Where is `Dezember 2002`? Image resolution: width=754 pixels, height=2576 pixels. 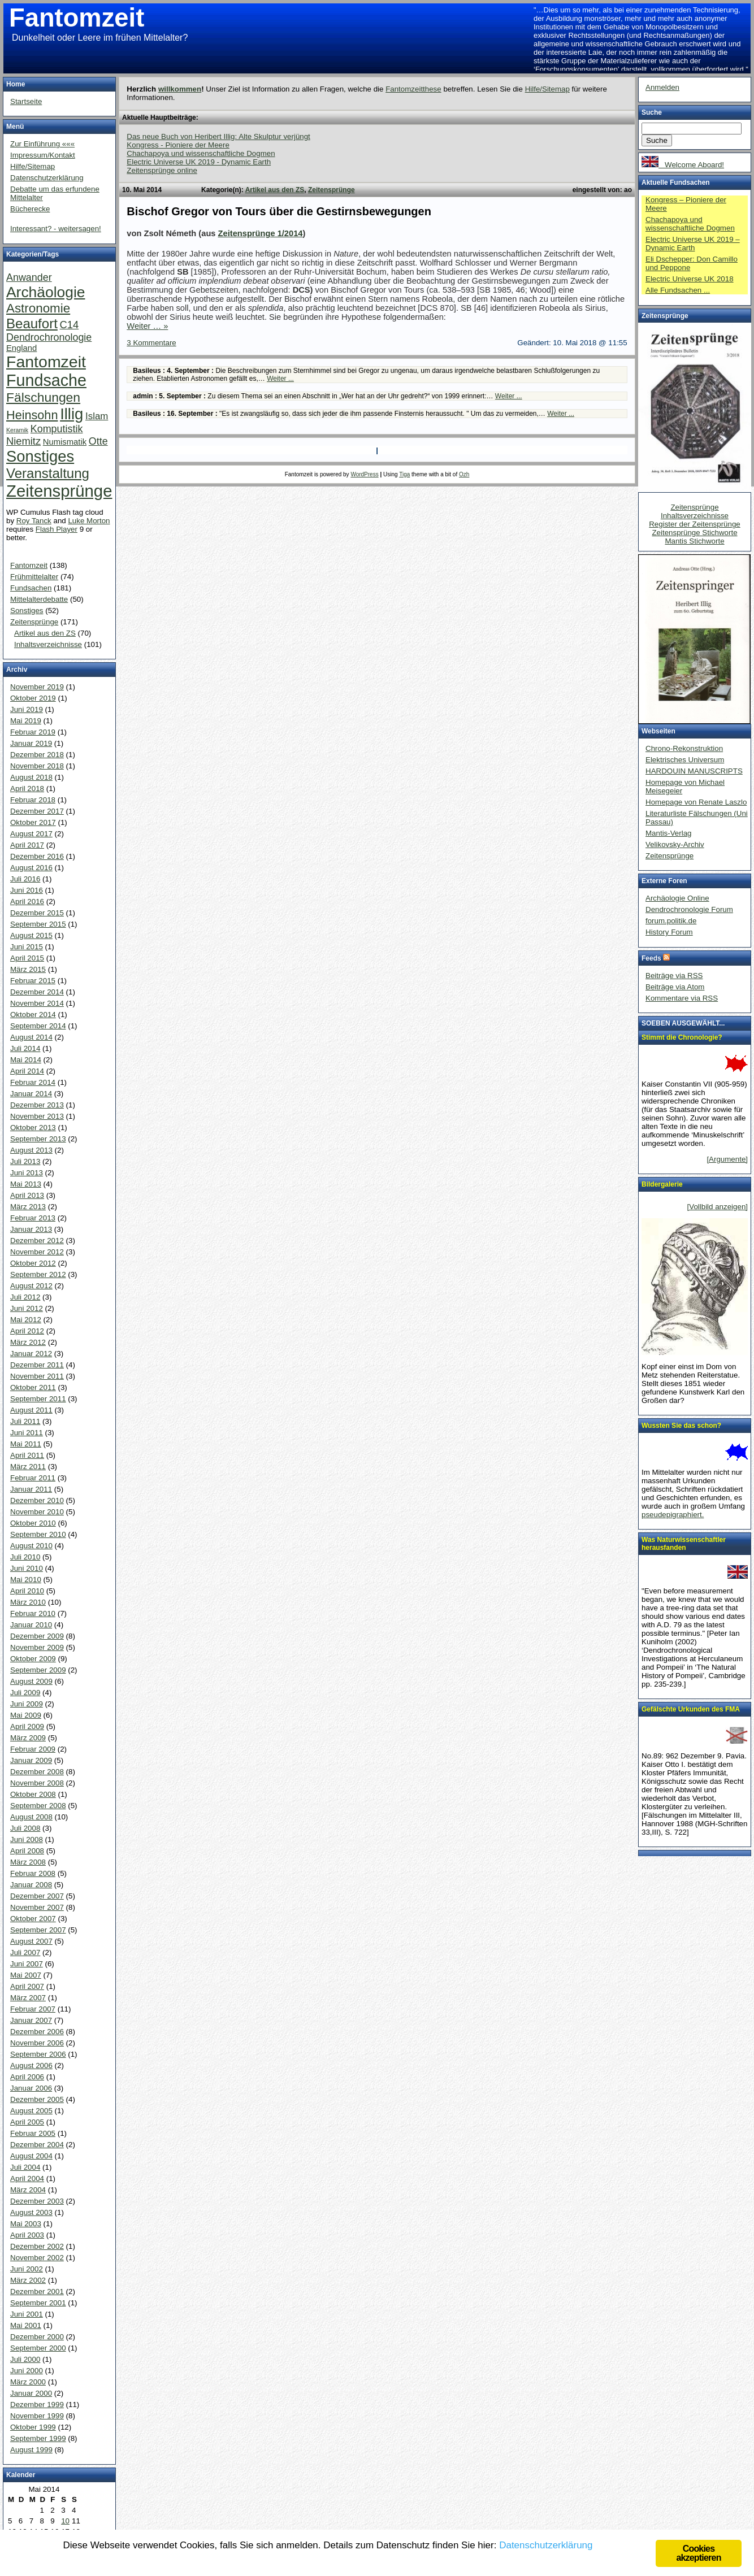 Dezember 2002 is located at coordinates (37, 2246).